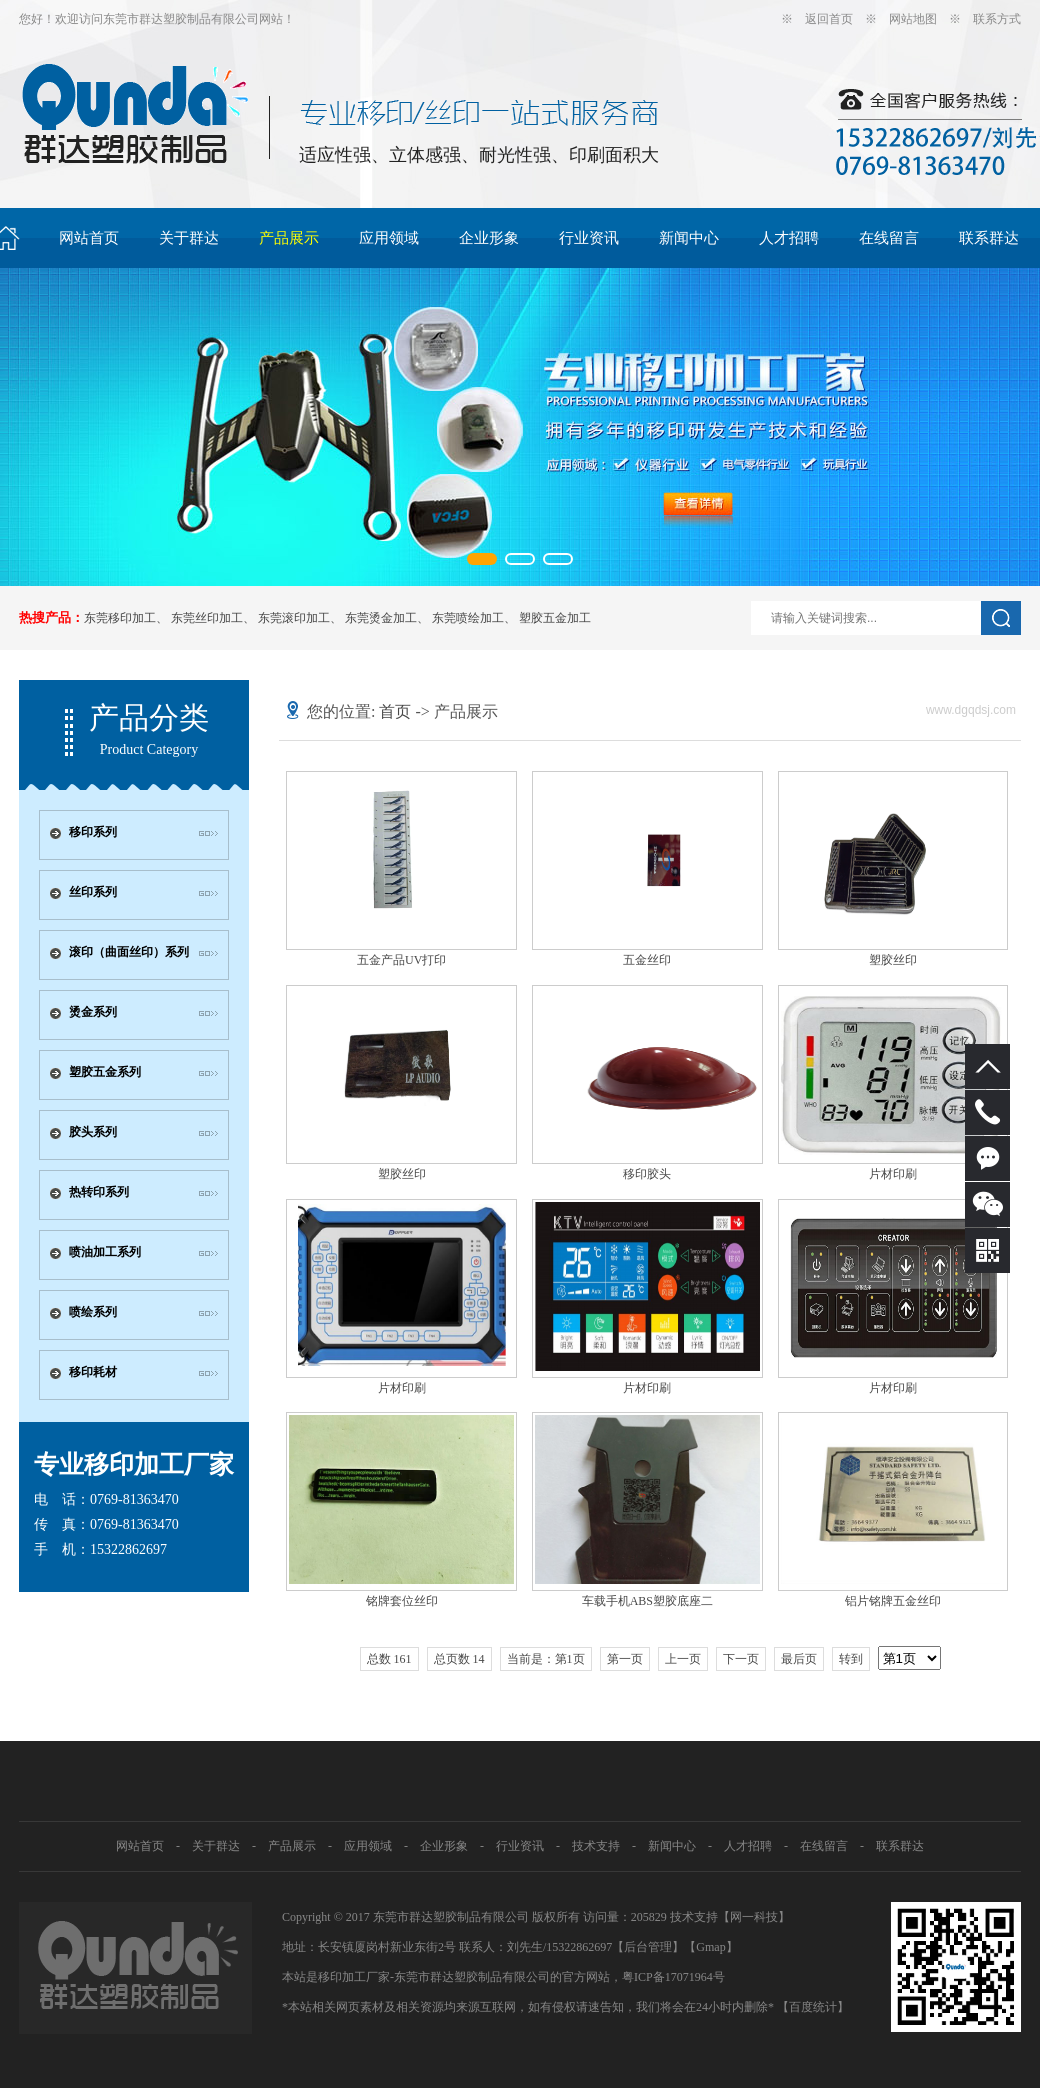  I want to click on 胶头系列, so click(93, 1132).